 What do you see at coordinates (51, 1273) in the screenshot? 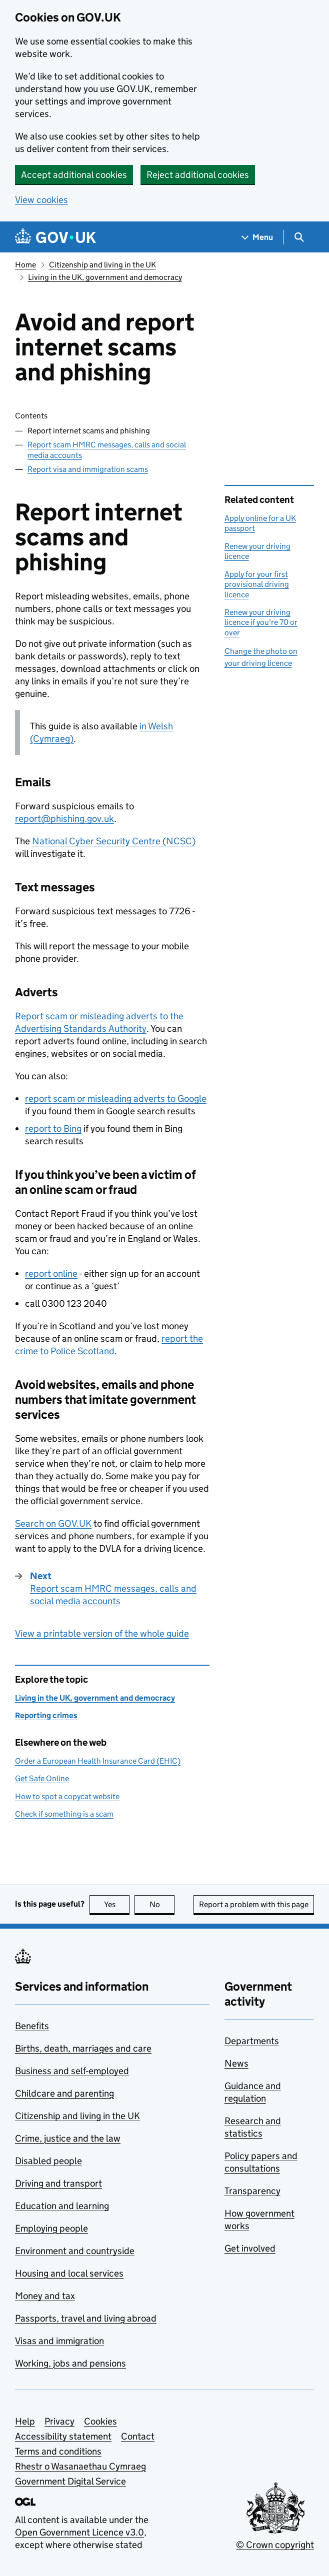
I see `report online` at bounding box center [51, 1273].